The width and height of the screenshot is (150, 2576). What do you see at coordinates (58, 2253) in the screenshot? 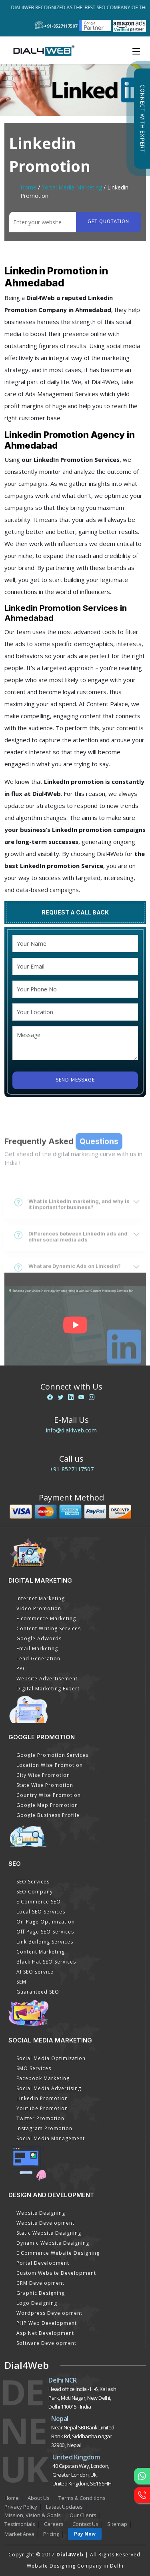
I see `E Commerce Website Designing` at bounding box center [58, 2253].